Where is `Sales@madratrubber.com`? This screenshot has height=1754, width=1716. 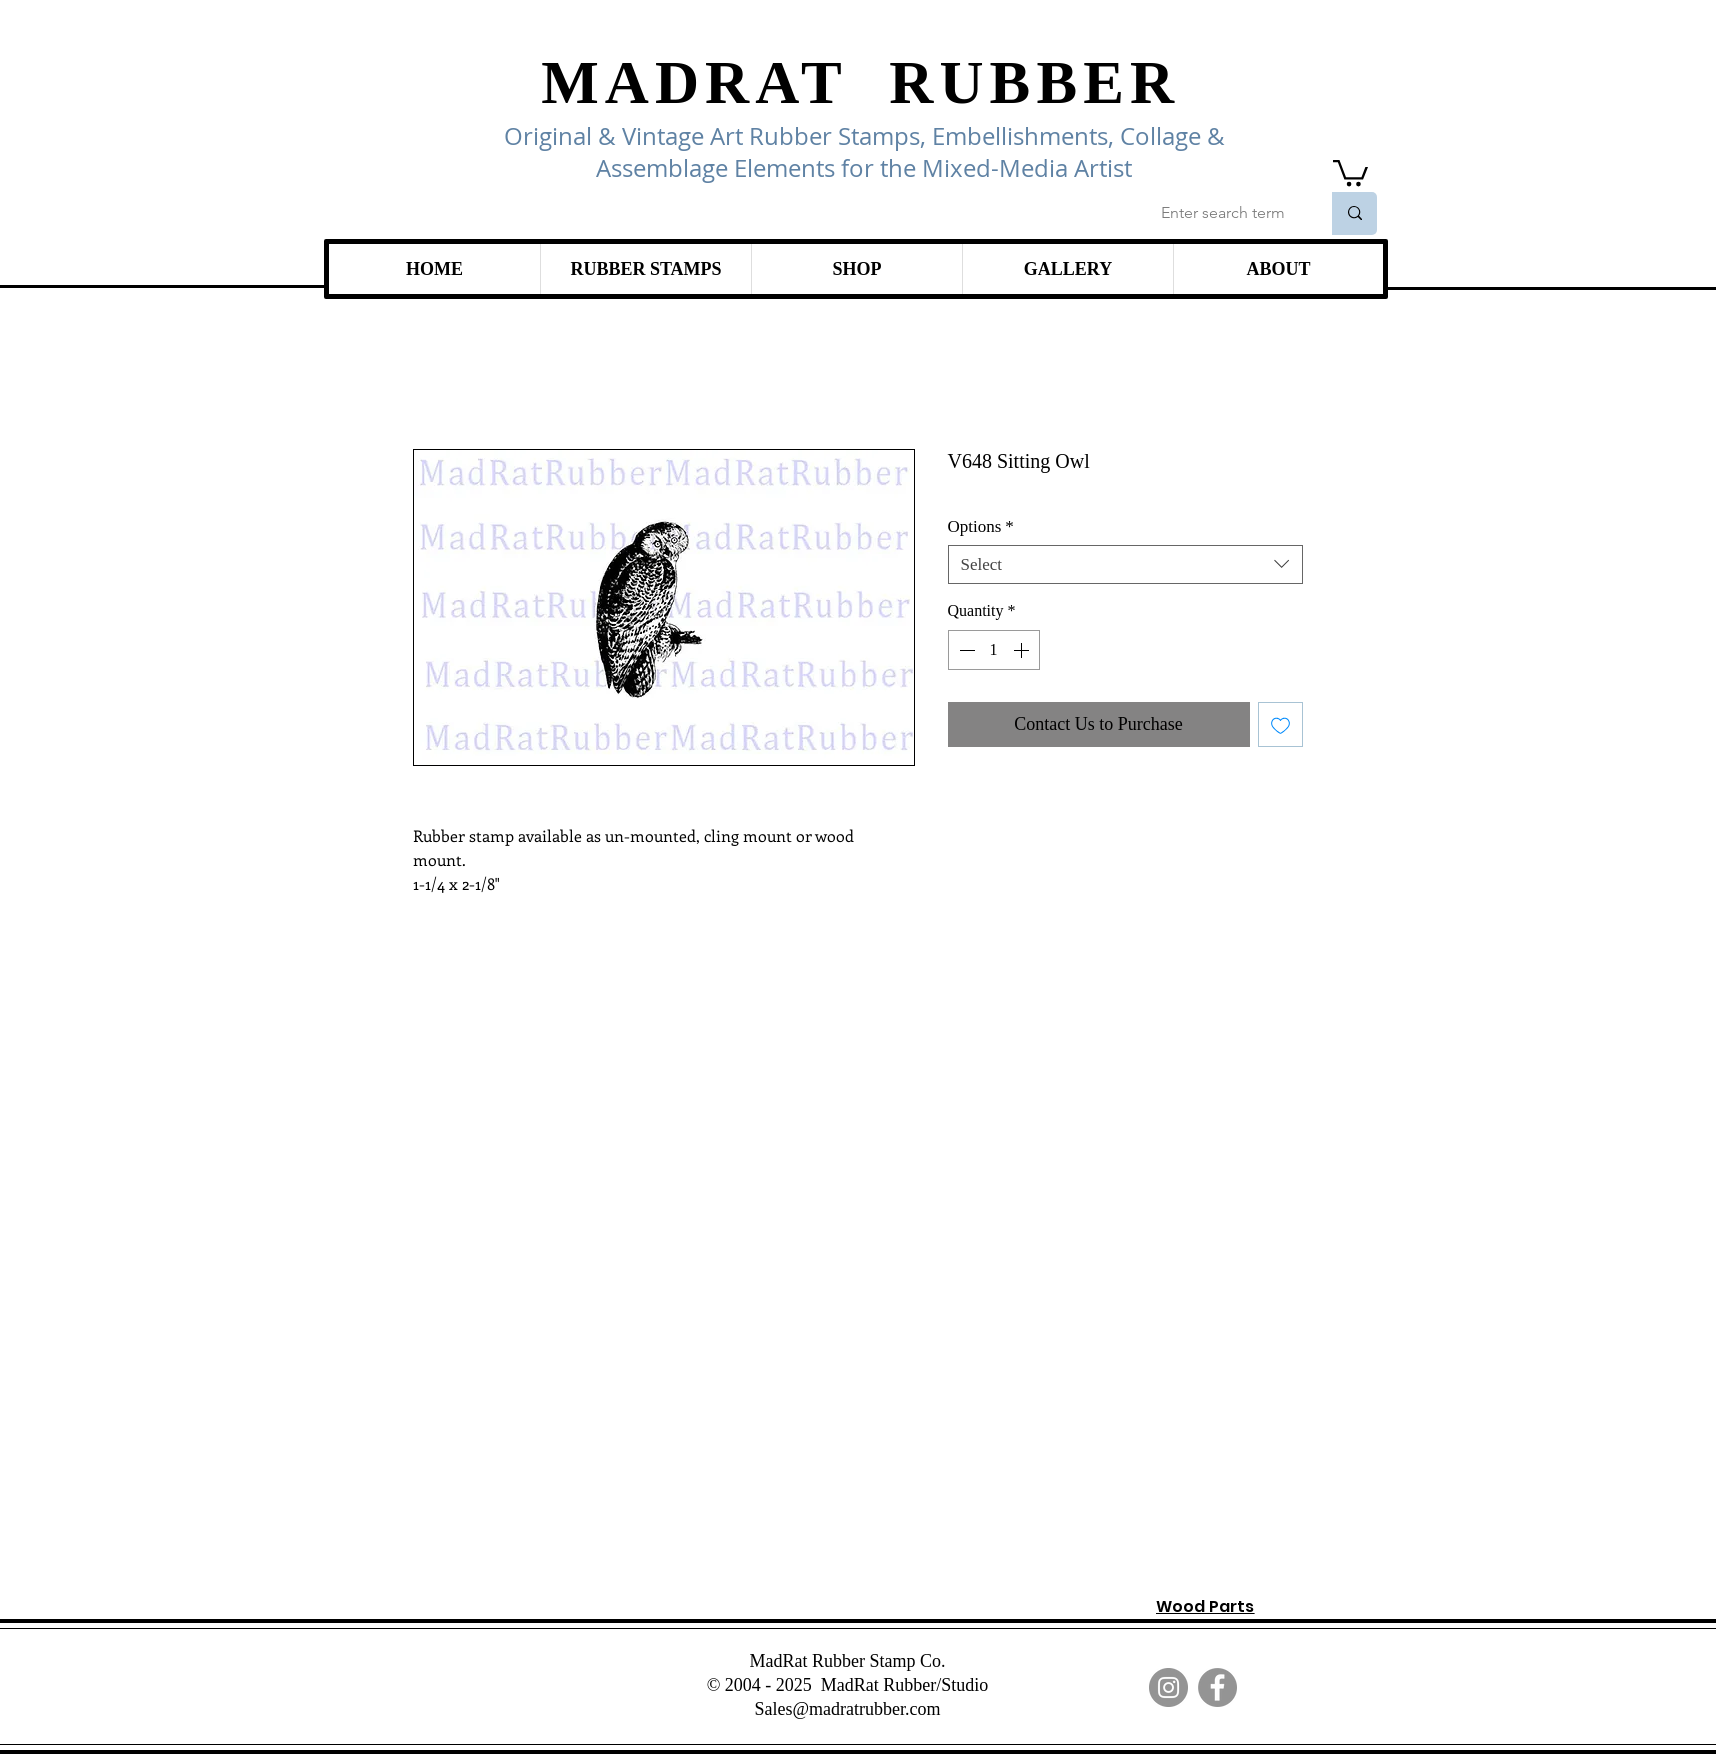 Sales@madratrubber.com is located at coordinates (847, 1709).